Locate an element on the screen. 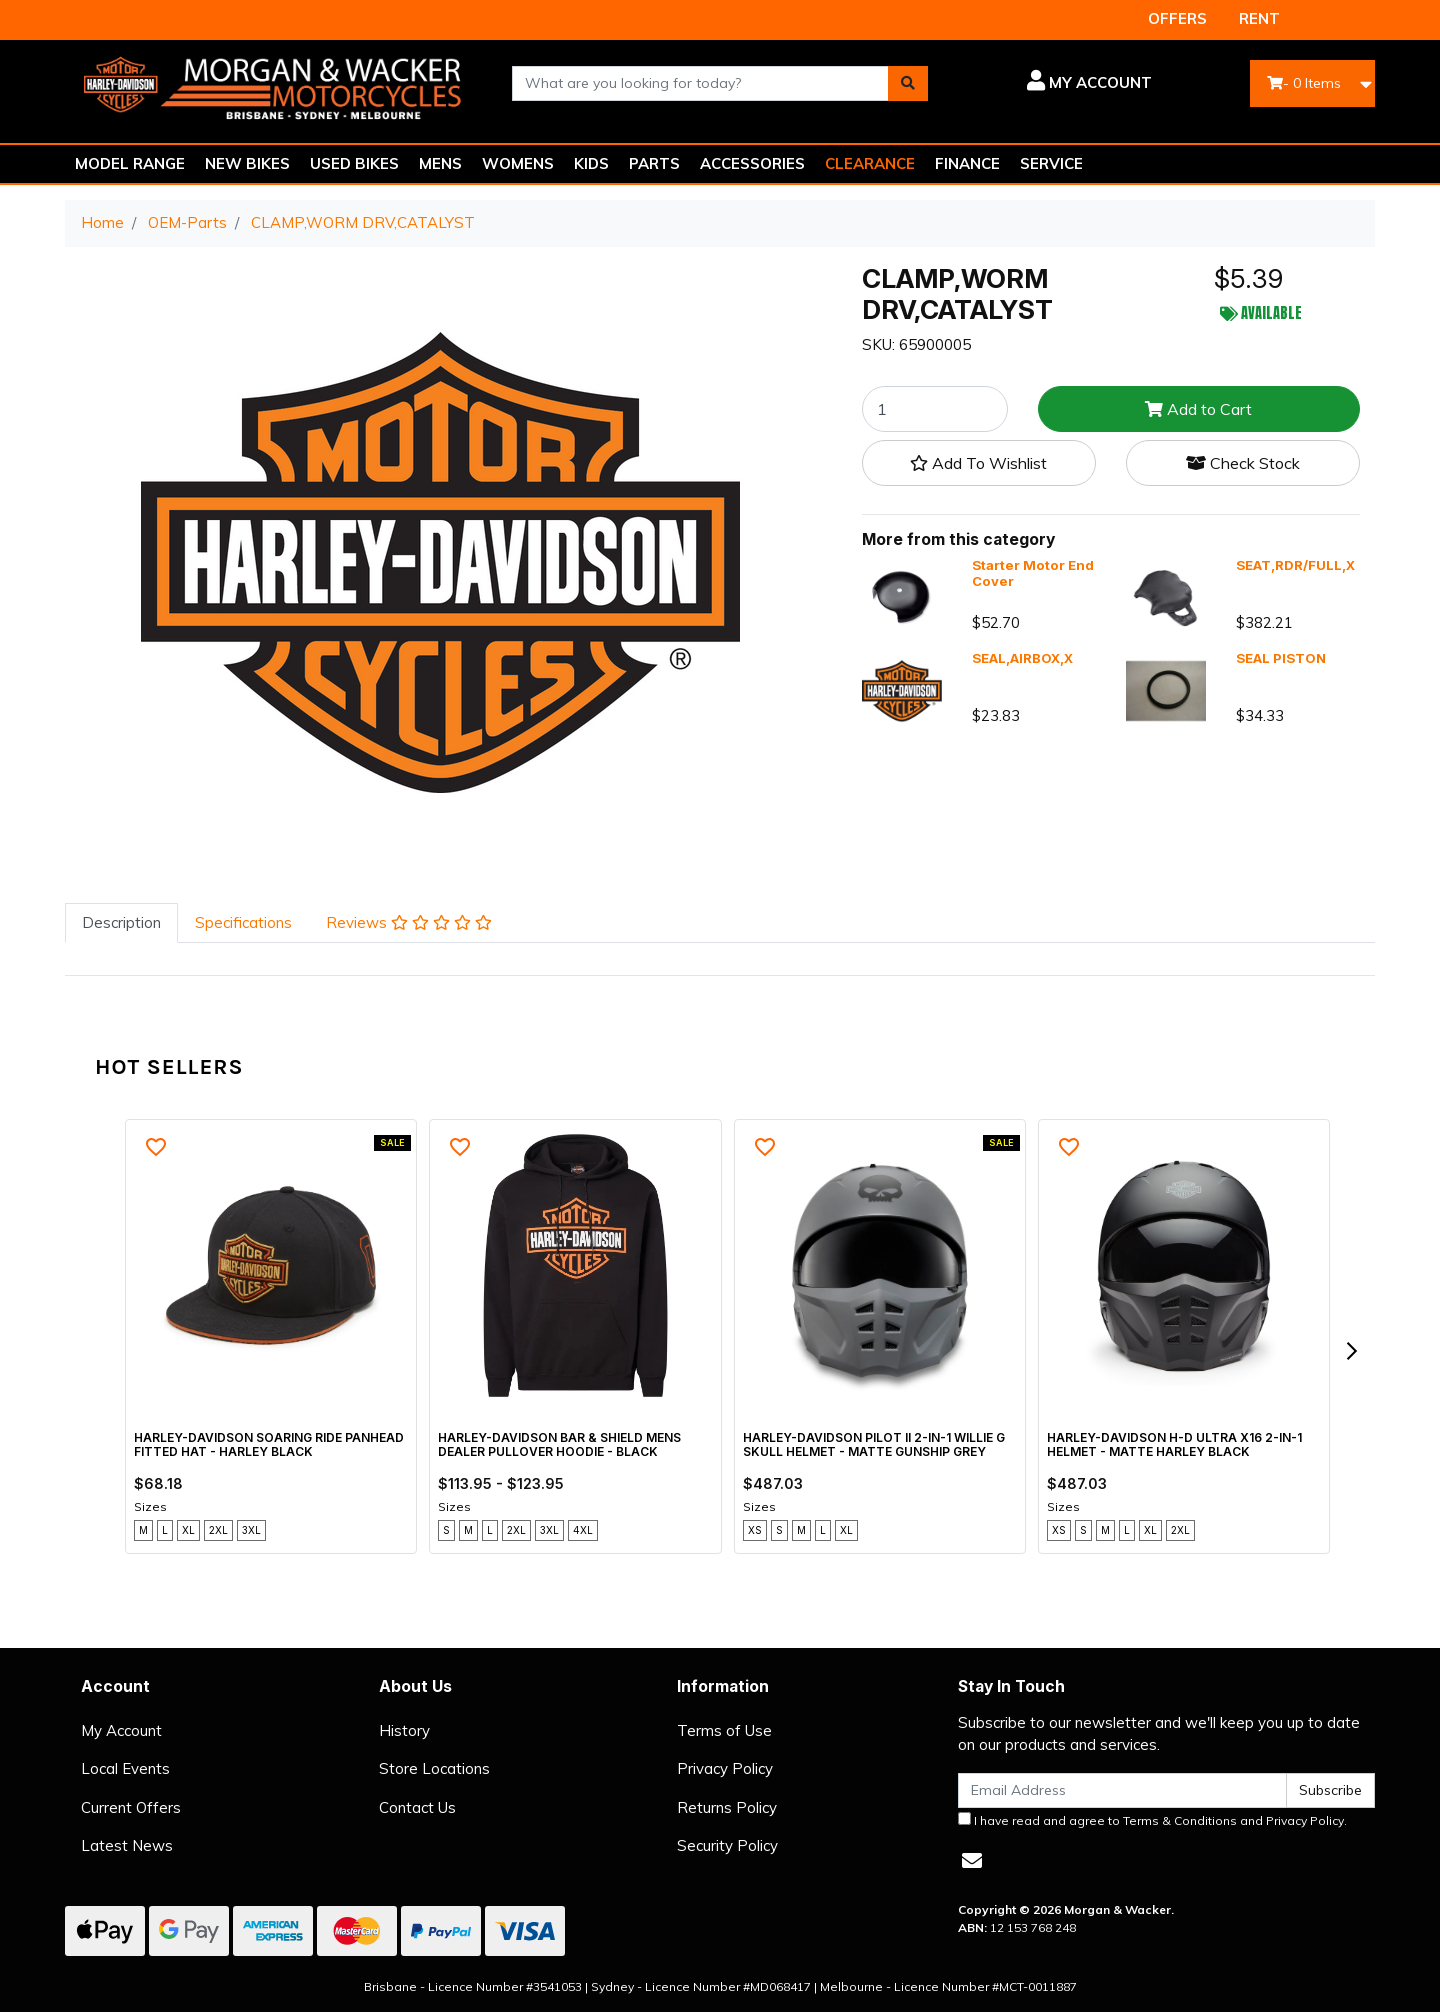 The image size is (1440, 2012). Security Policy is located at coordinates (727, 1845).